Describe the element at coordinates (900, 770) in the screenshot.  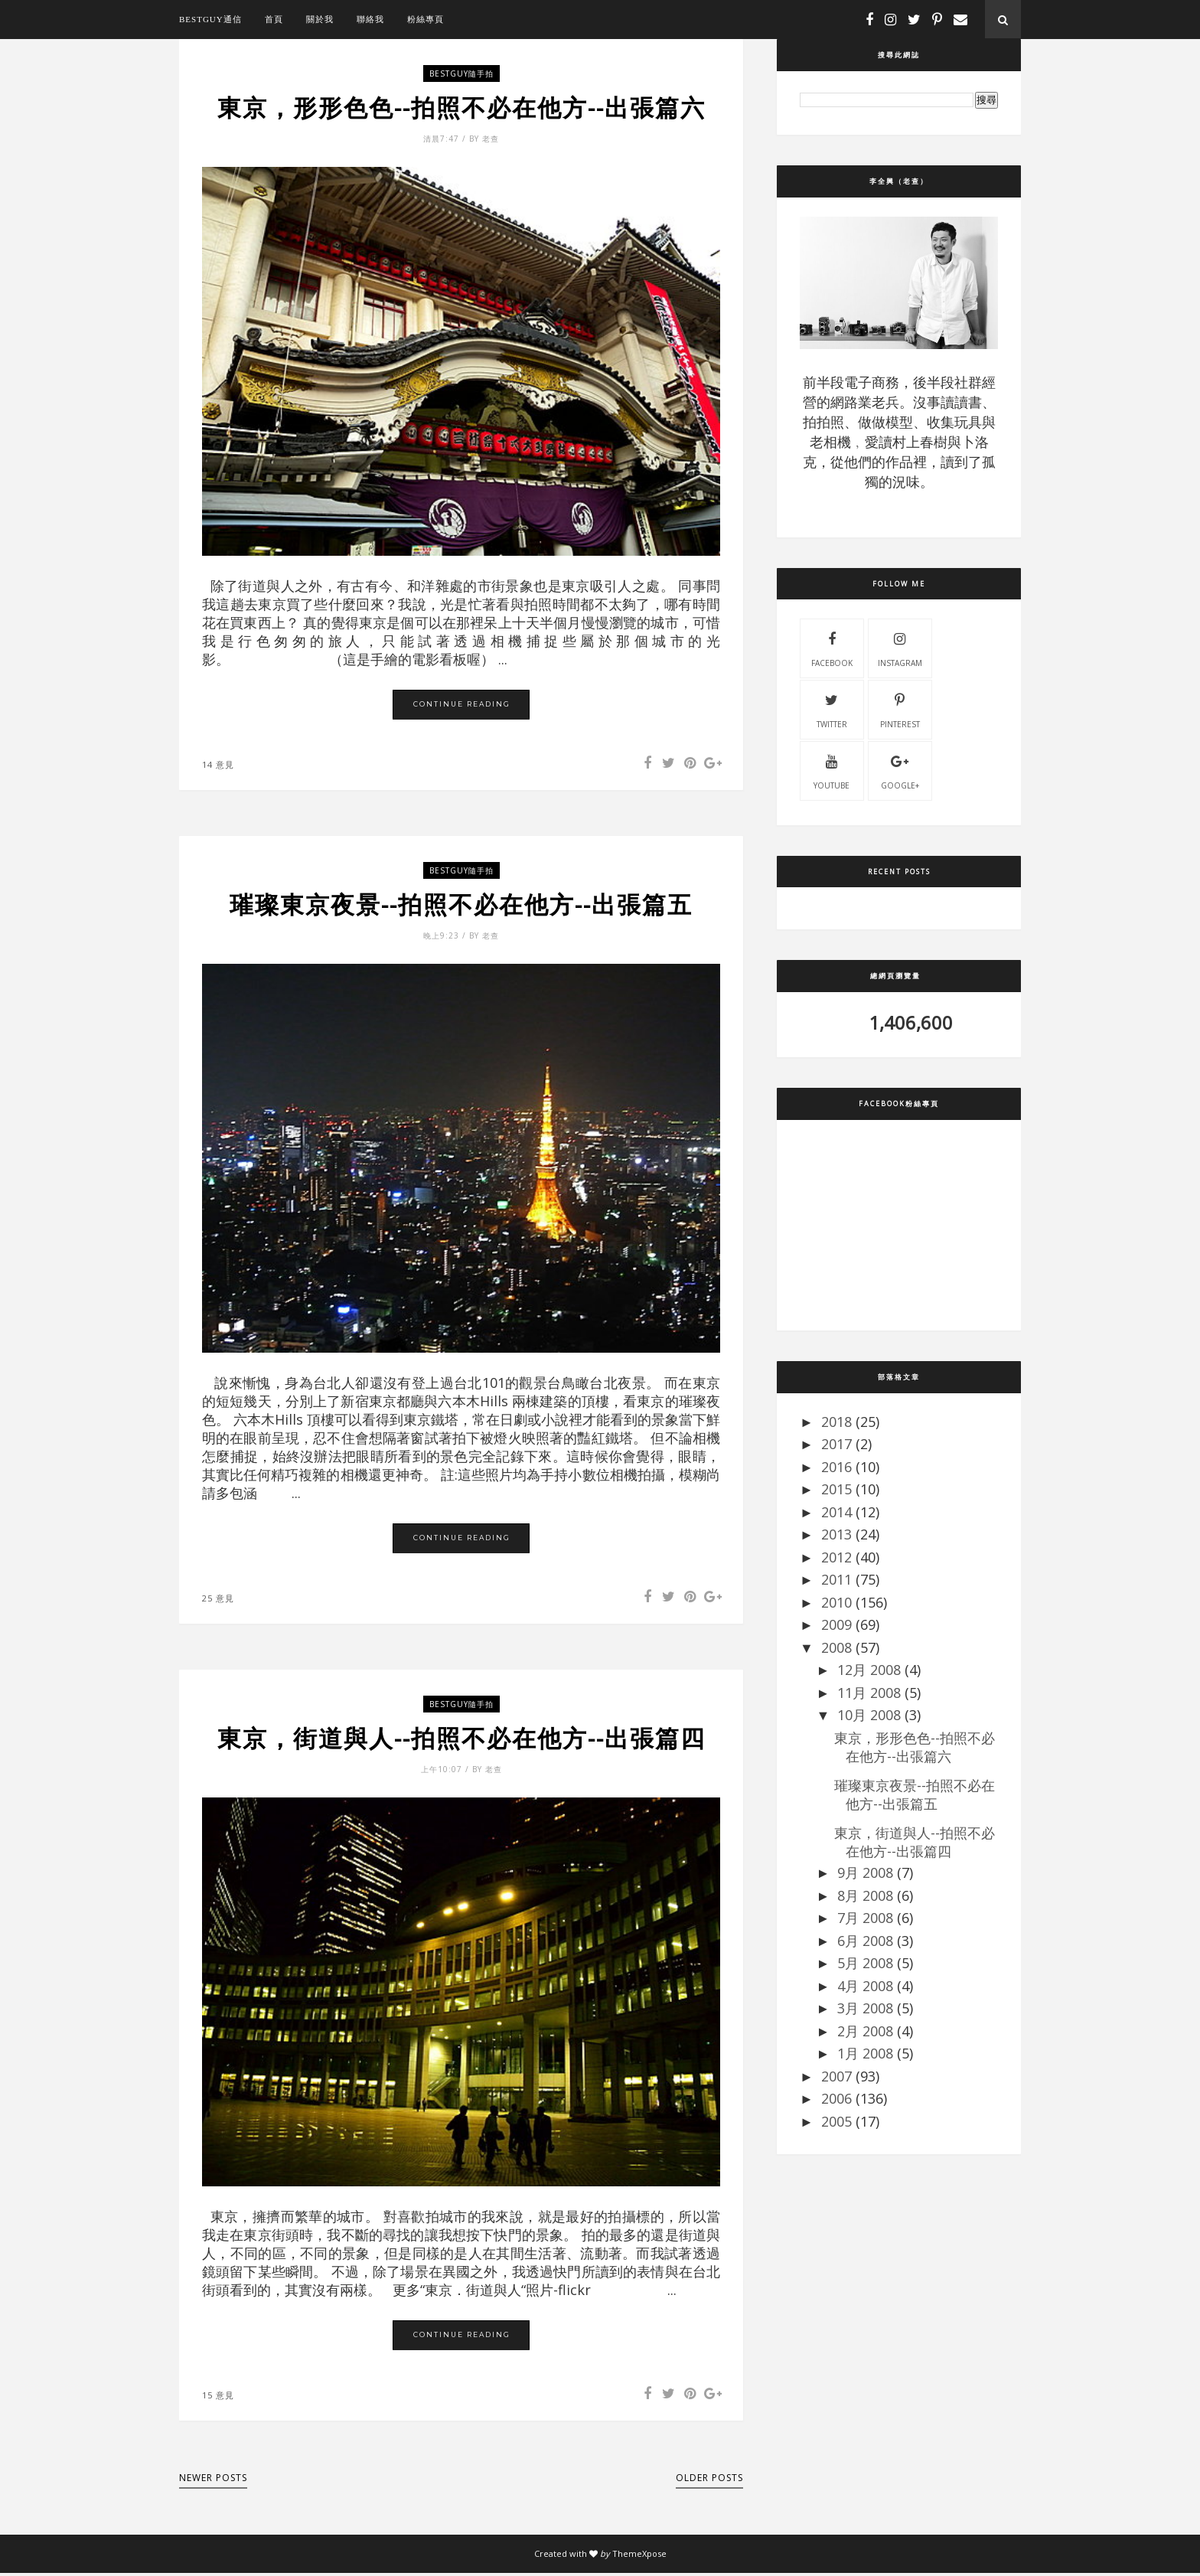
I see `Google+` at that location.